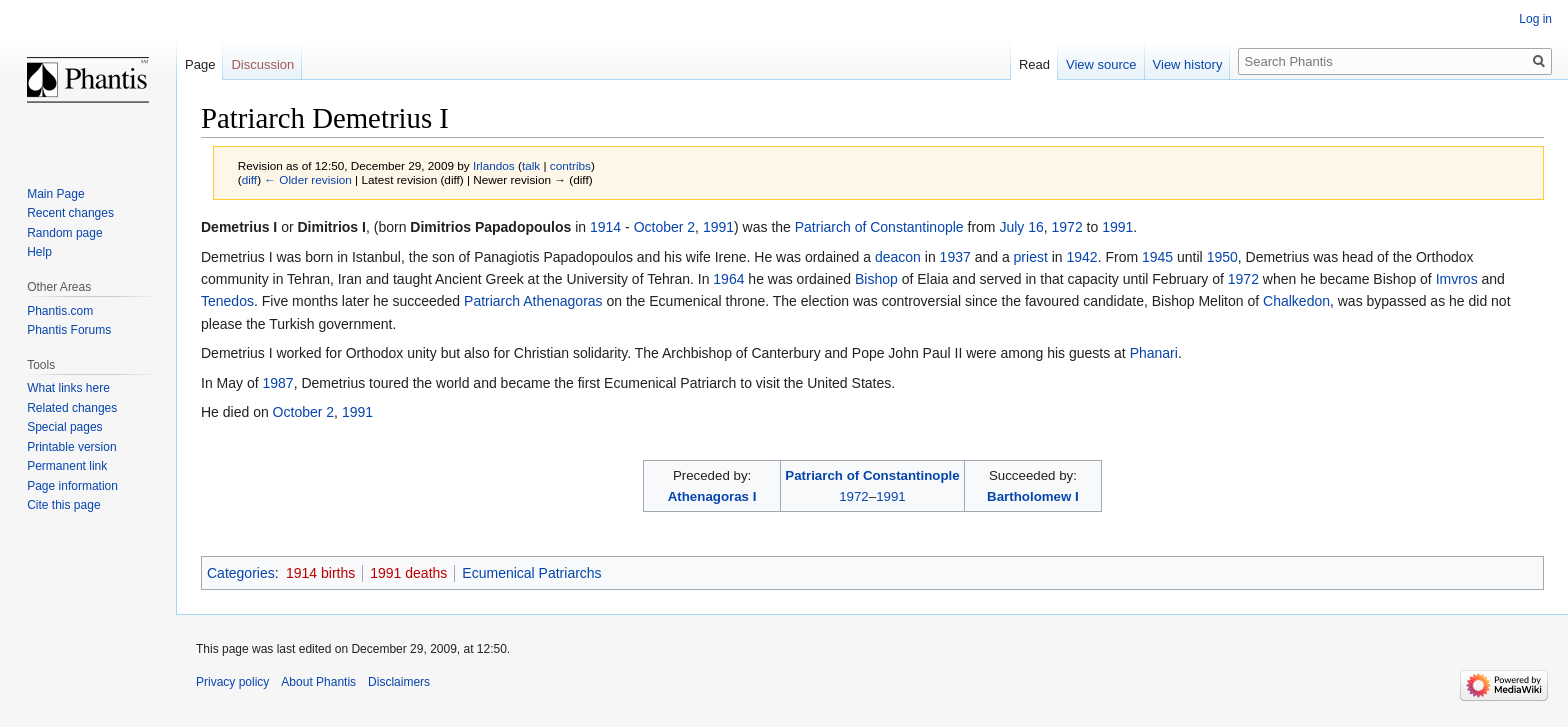 The height and width of the screenshot is (727, 1568). Describe the element at coordinates (1457, 279) in the screenshot. I see `Imvros` at that location.